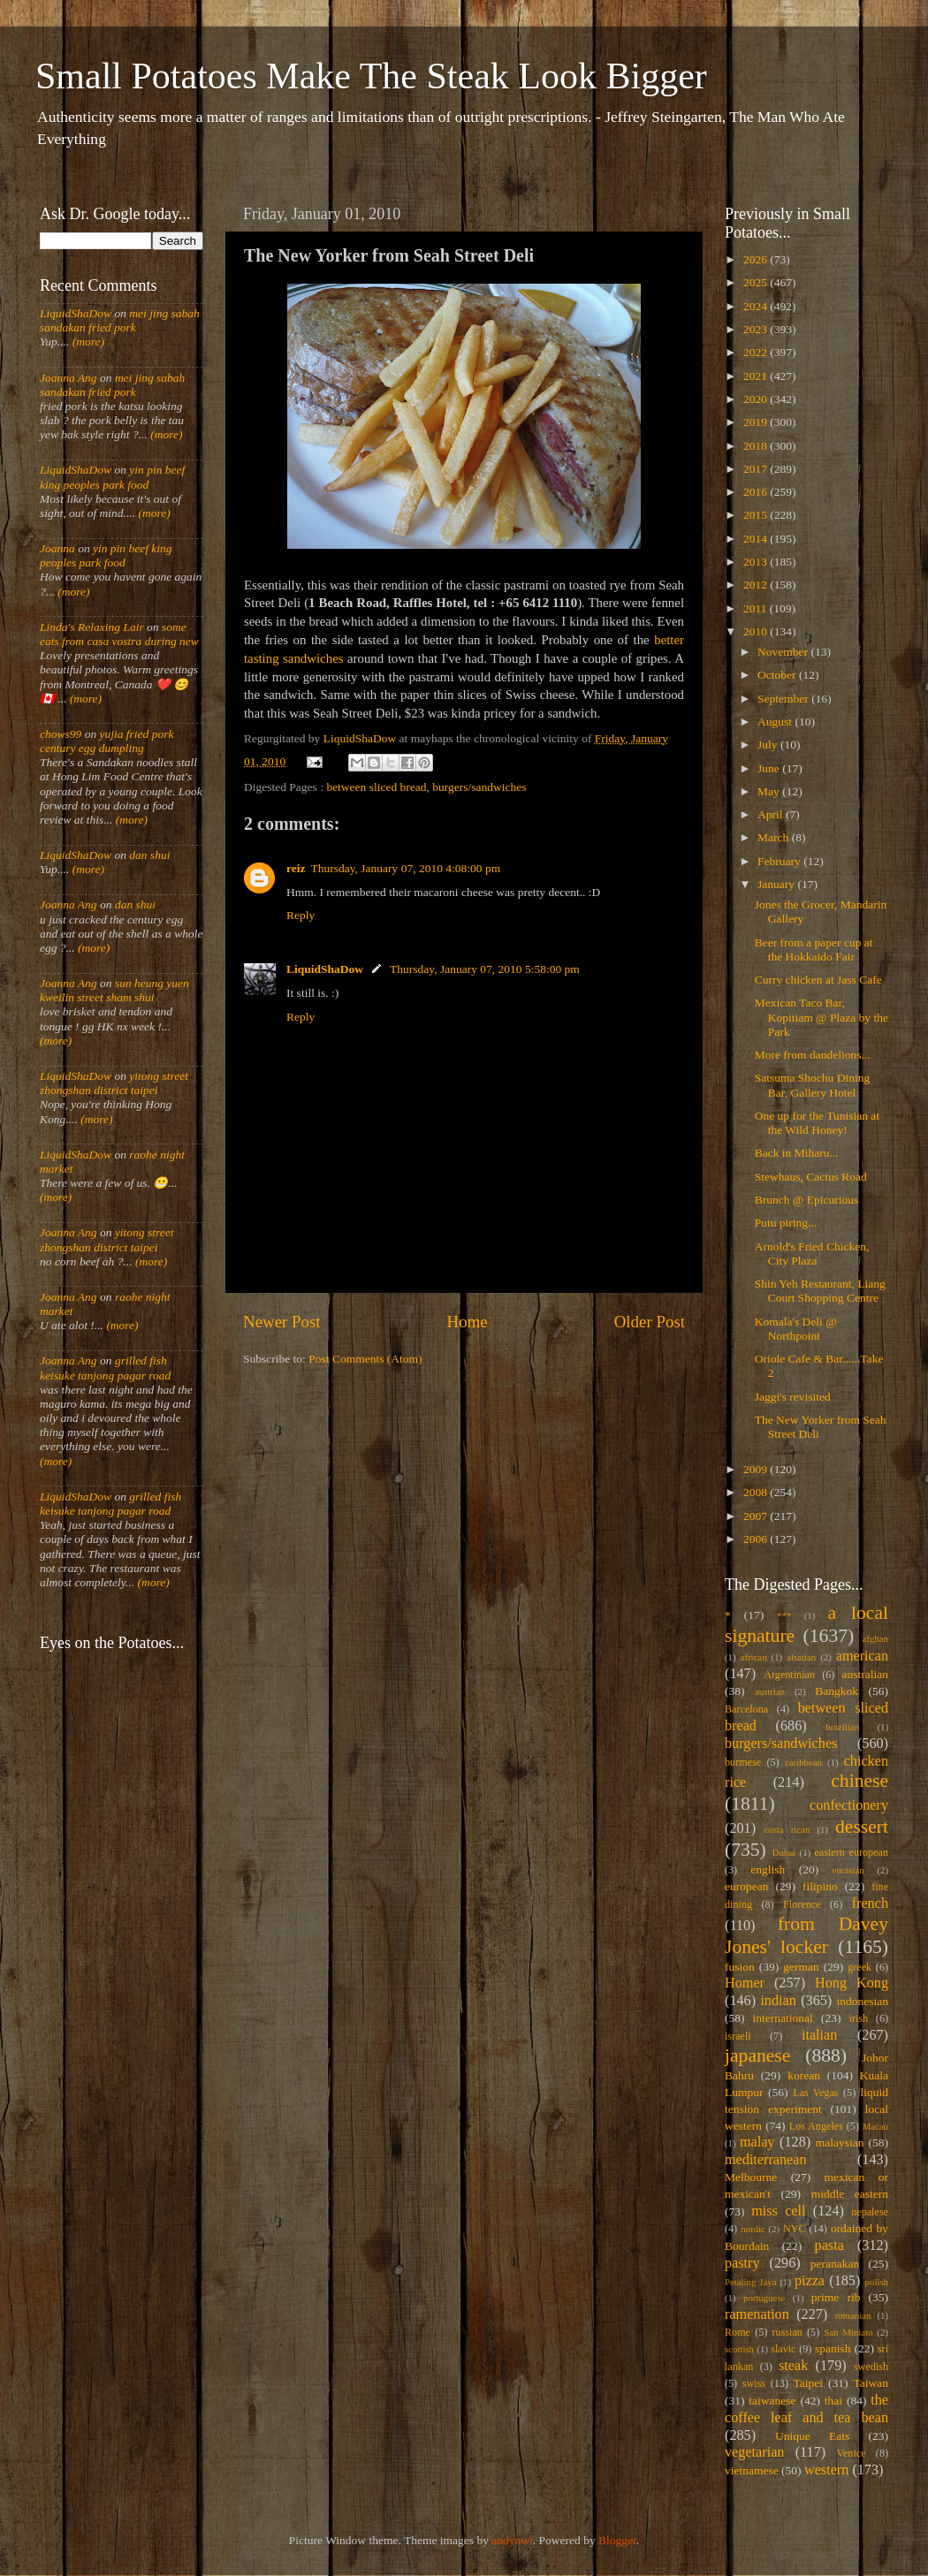 The height and width of the screenshot is (2576, 928). I want to click on 2022, so click(756, 352).